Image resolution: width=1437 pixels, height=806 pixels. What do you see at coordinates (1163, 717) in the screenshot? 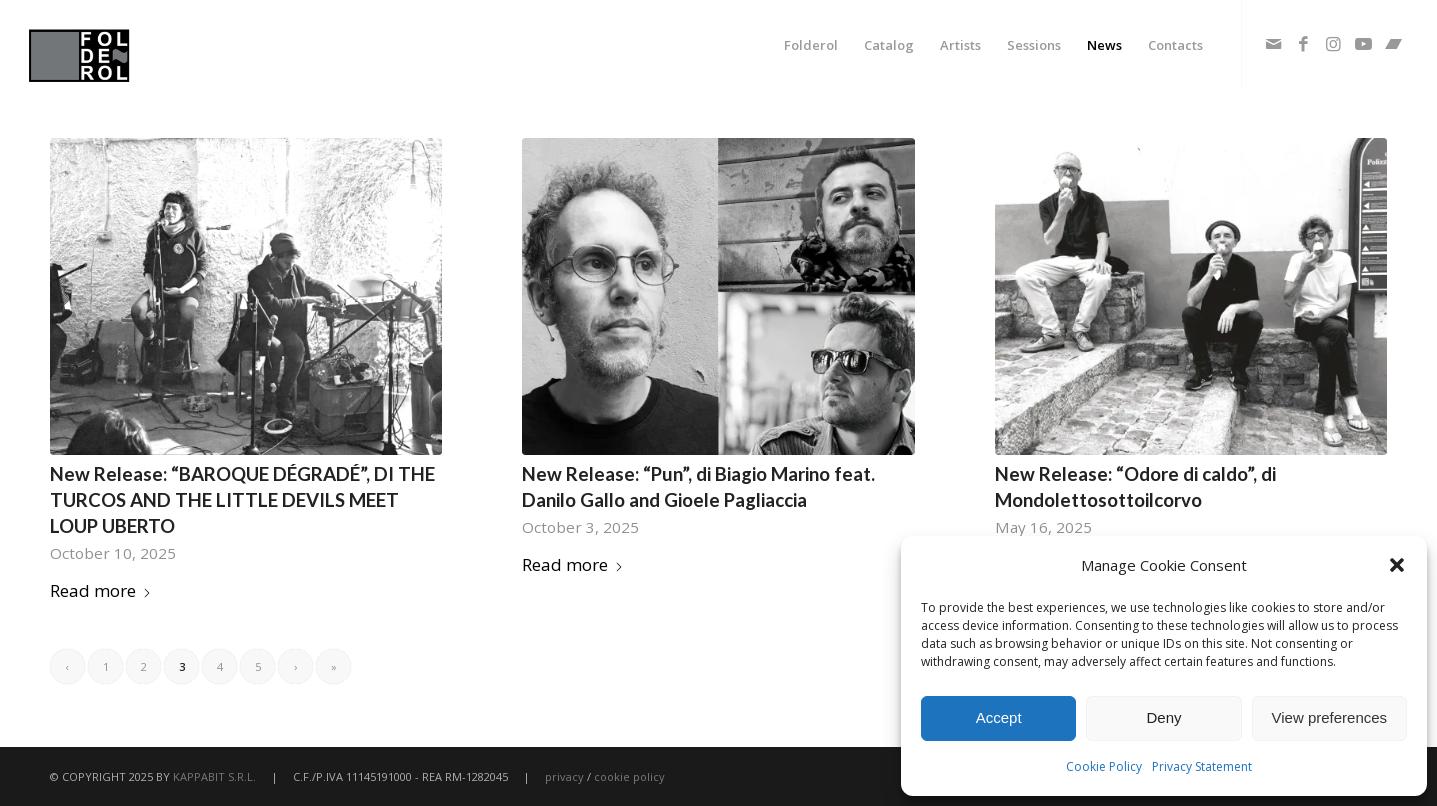
I see `Deny` at bounding box center [1163, 717].